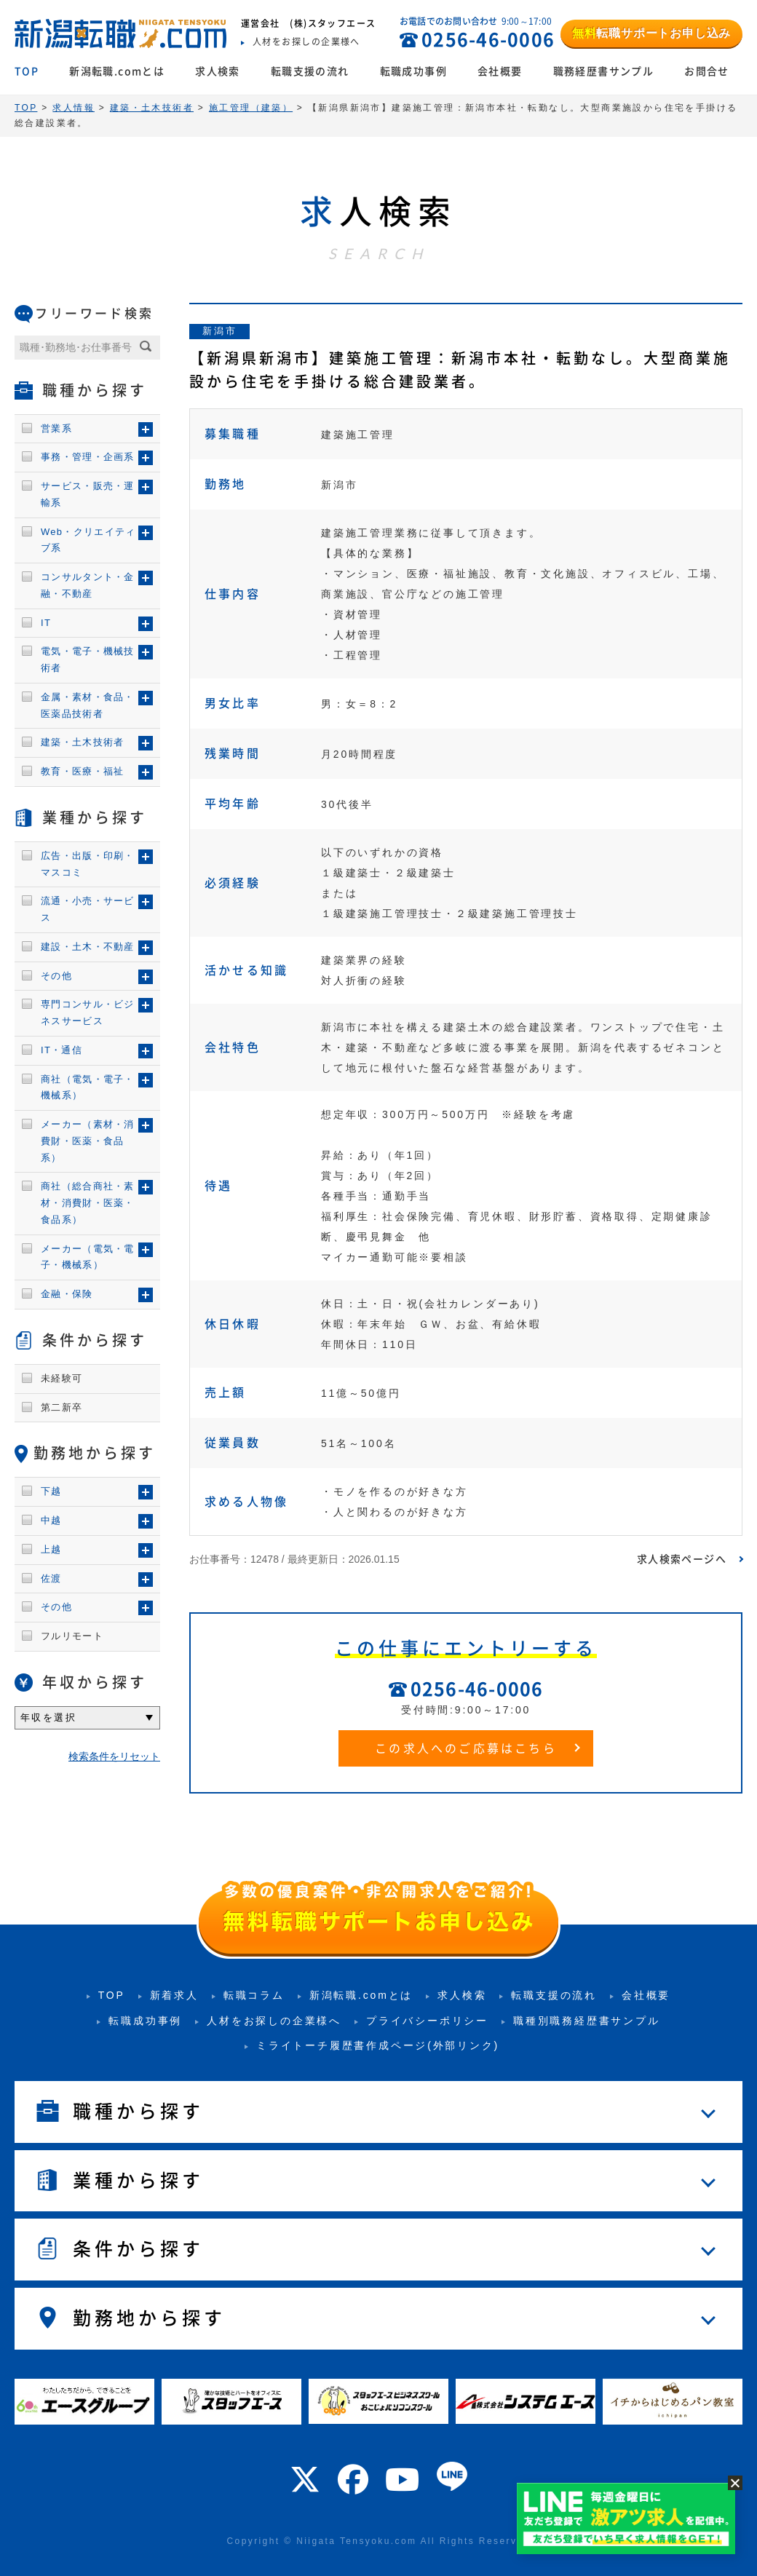 The image size is (757, 2576). Describe the element at coordinates (706, 71) in the screenshot. I see `お問合せ` at that location.